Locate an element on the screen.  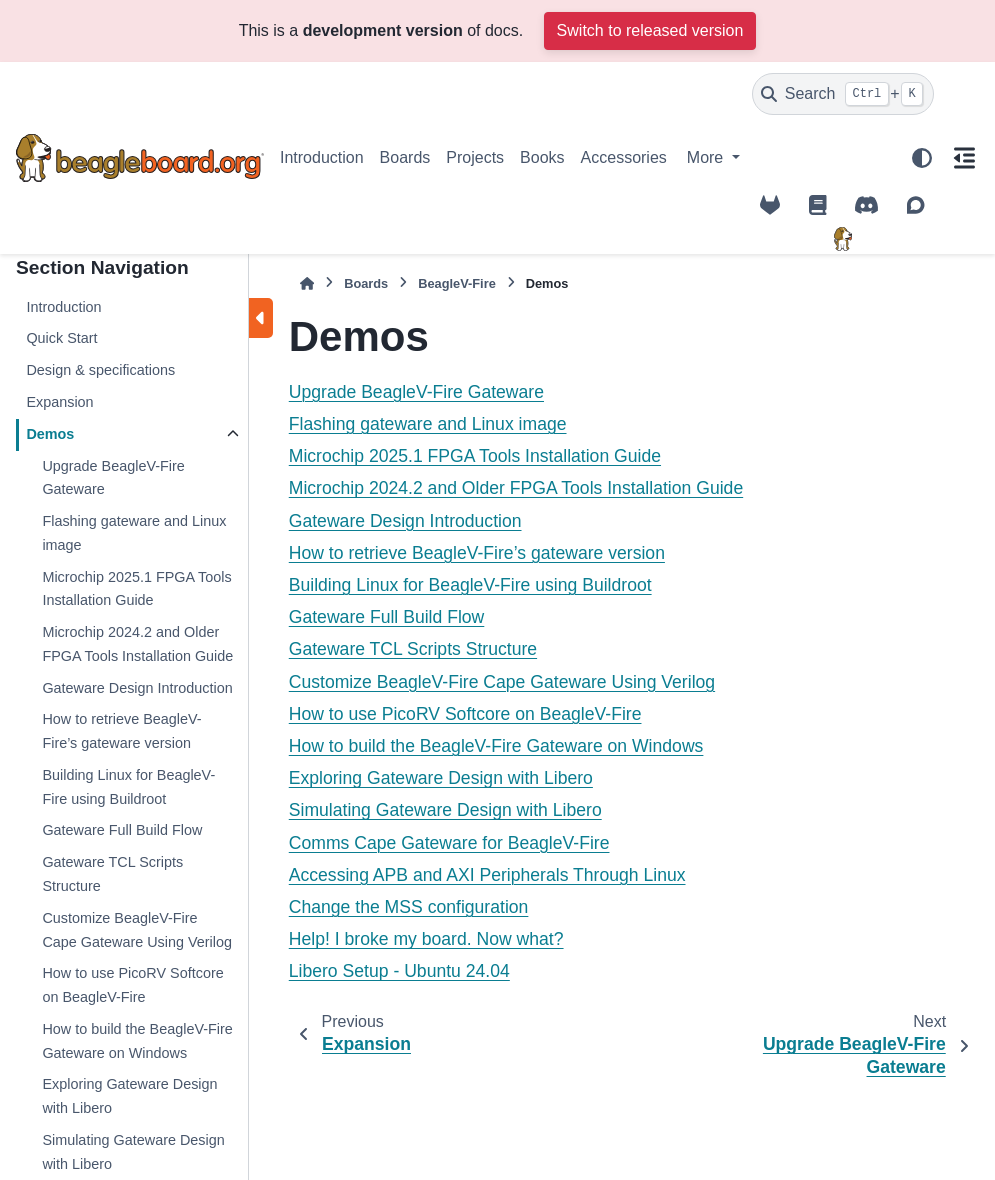
Gateware Design Introduction is located at coordinates (137, 688).